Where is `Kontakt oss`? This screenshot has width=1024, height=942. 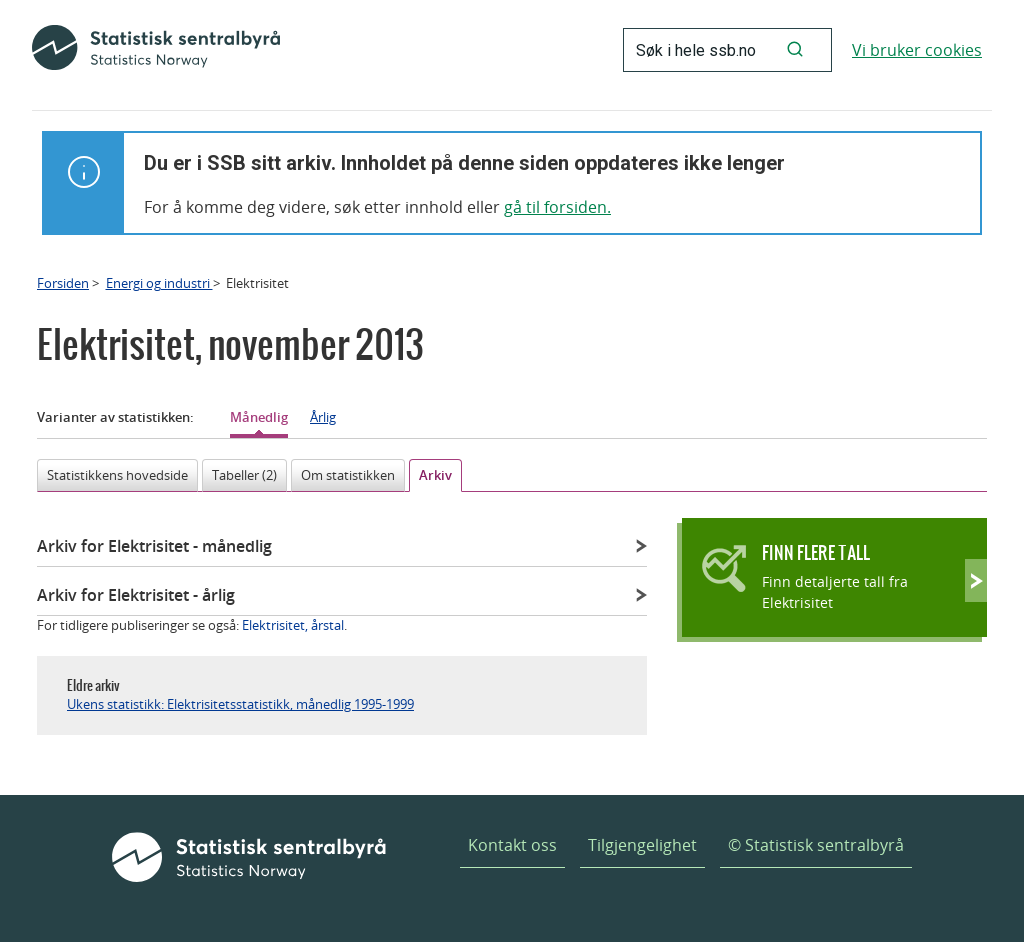
Kontakt oss is located at coordinates (512, 845).